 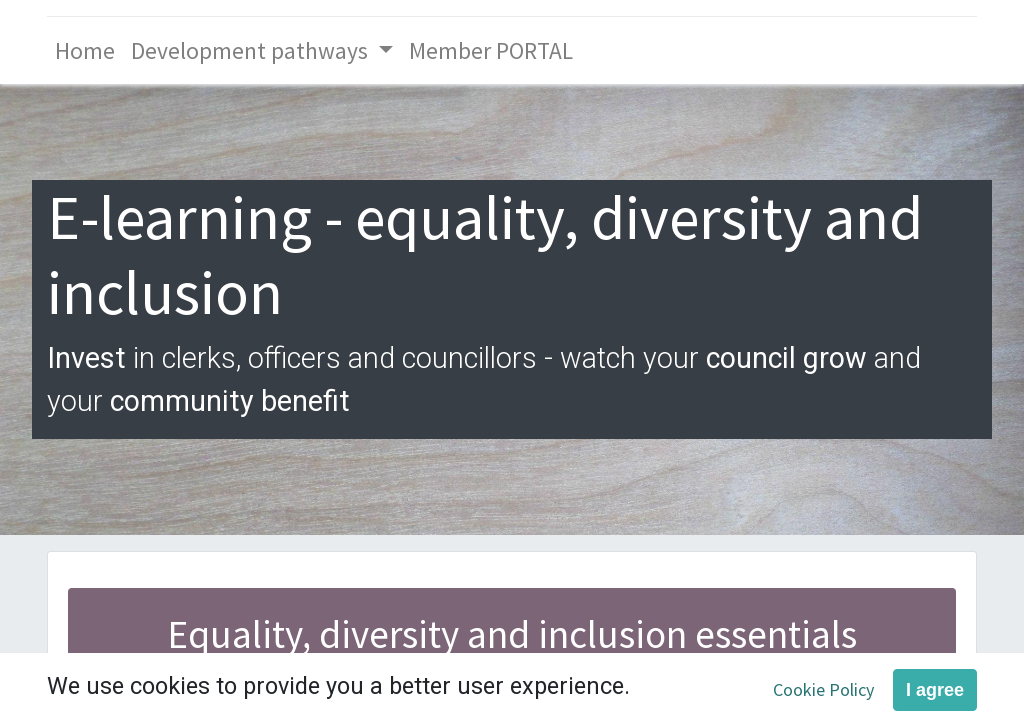 What do you see at coordinates (85, 50) in the screenshot?
I see `[menuitem]` at bounding box center [85, 50].